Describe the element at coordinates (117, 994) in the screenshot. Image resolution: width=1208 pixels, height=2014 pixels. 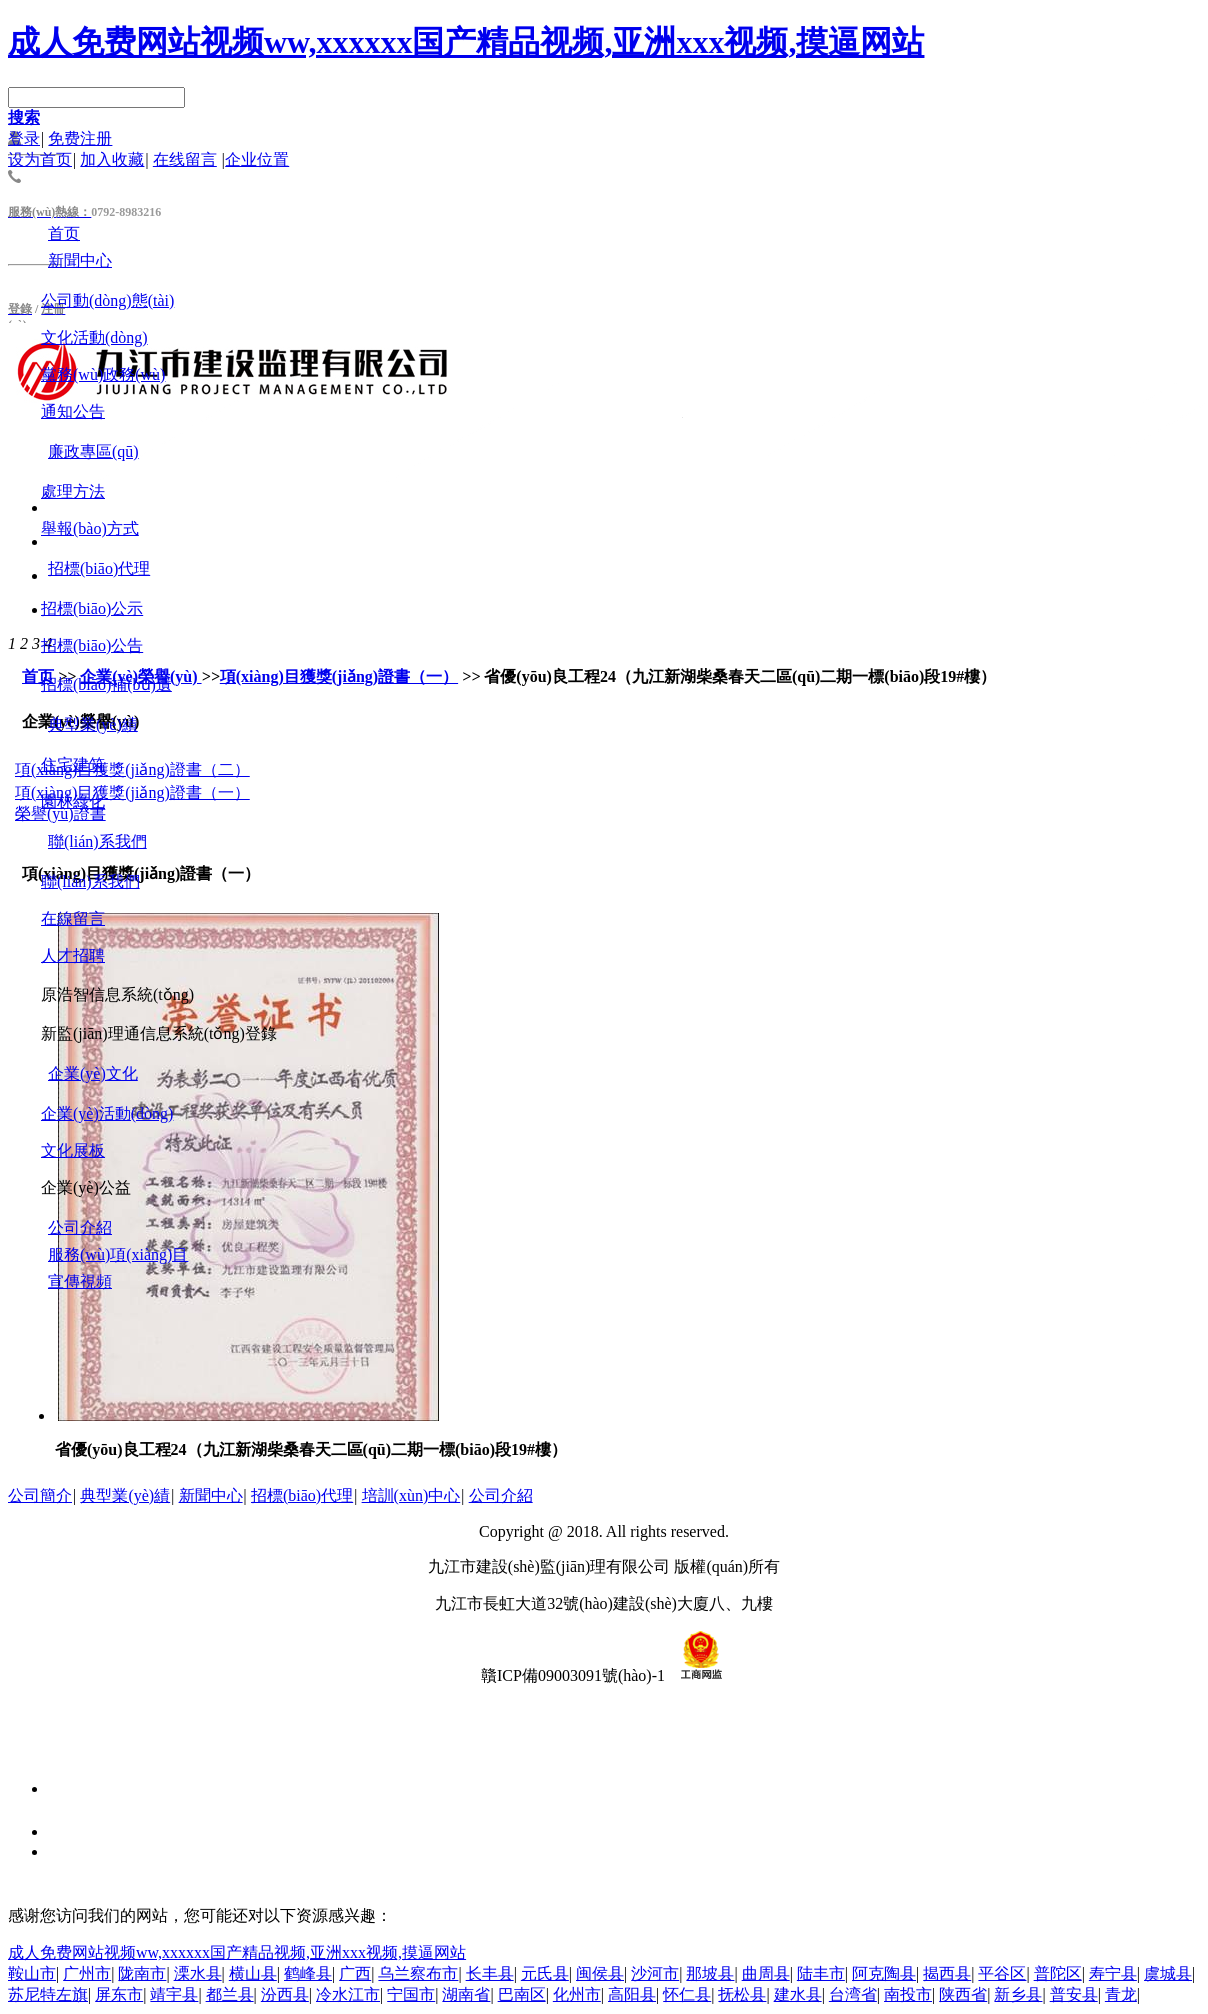
I see `原浩智信息系統(tǒng)` at that location.